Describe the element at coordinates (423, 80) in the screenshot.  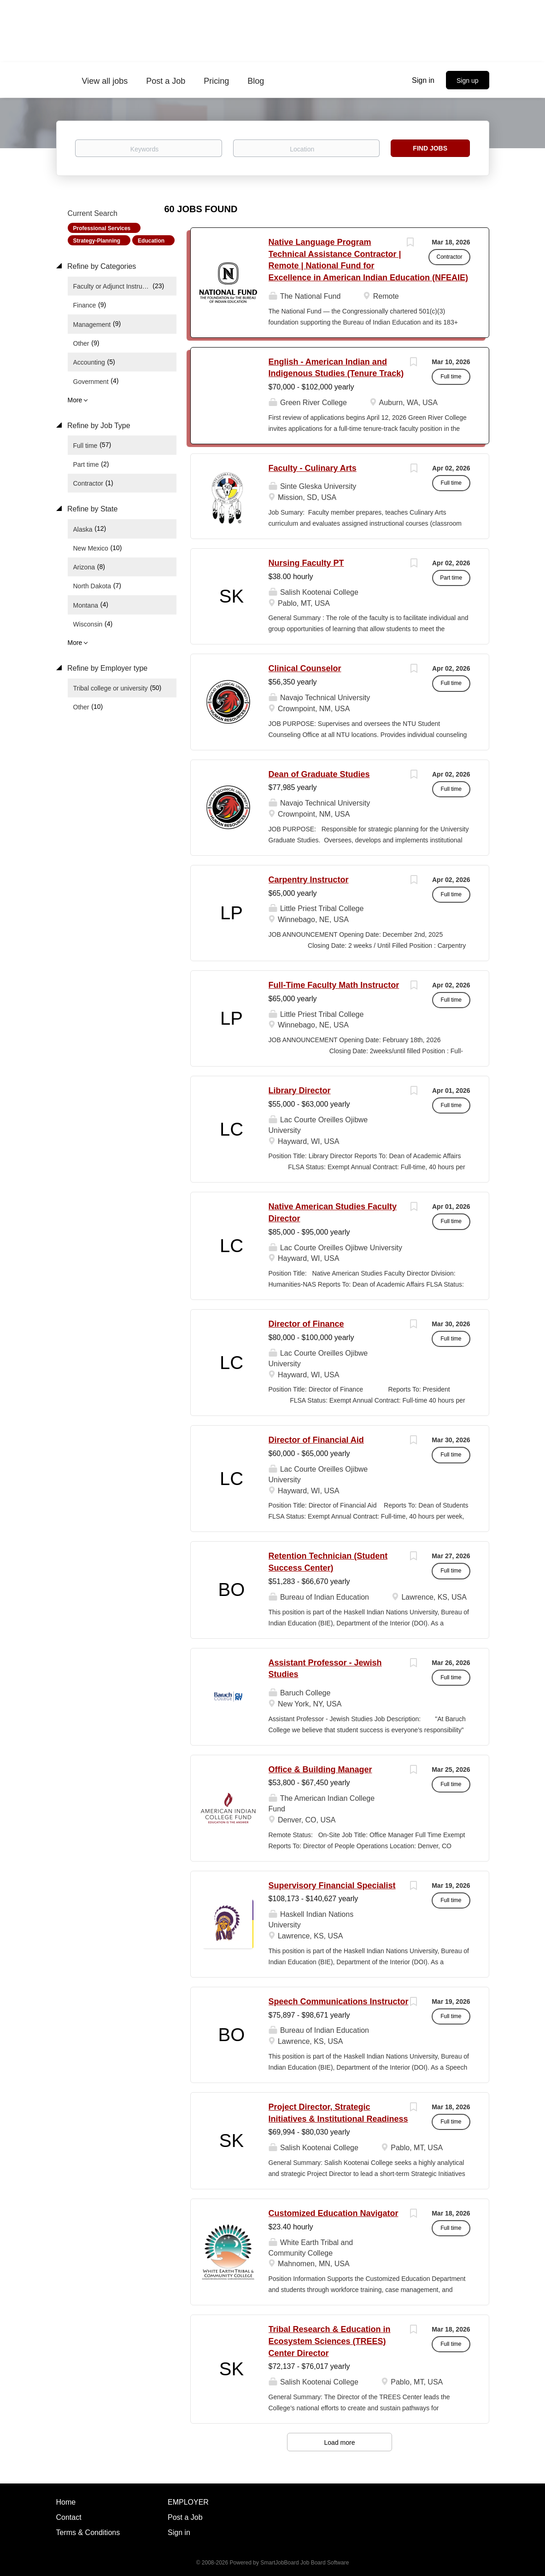
I see `Sign in` at that location.